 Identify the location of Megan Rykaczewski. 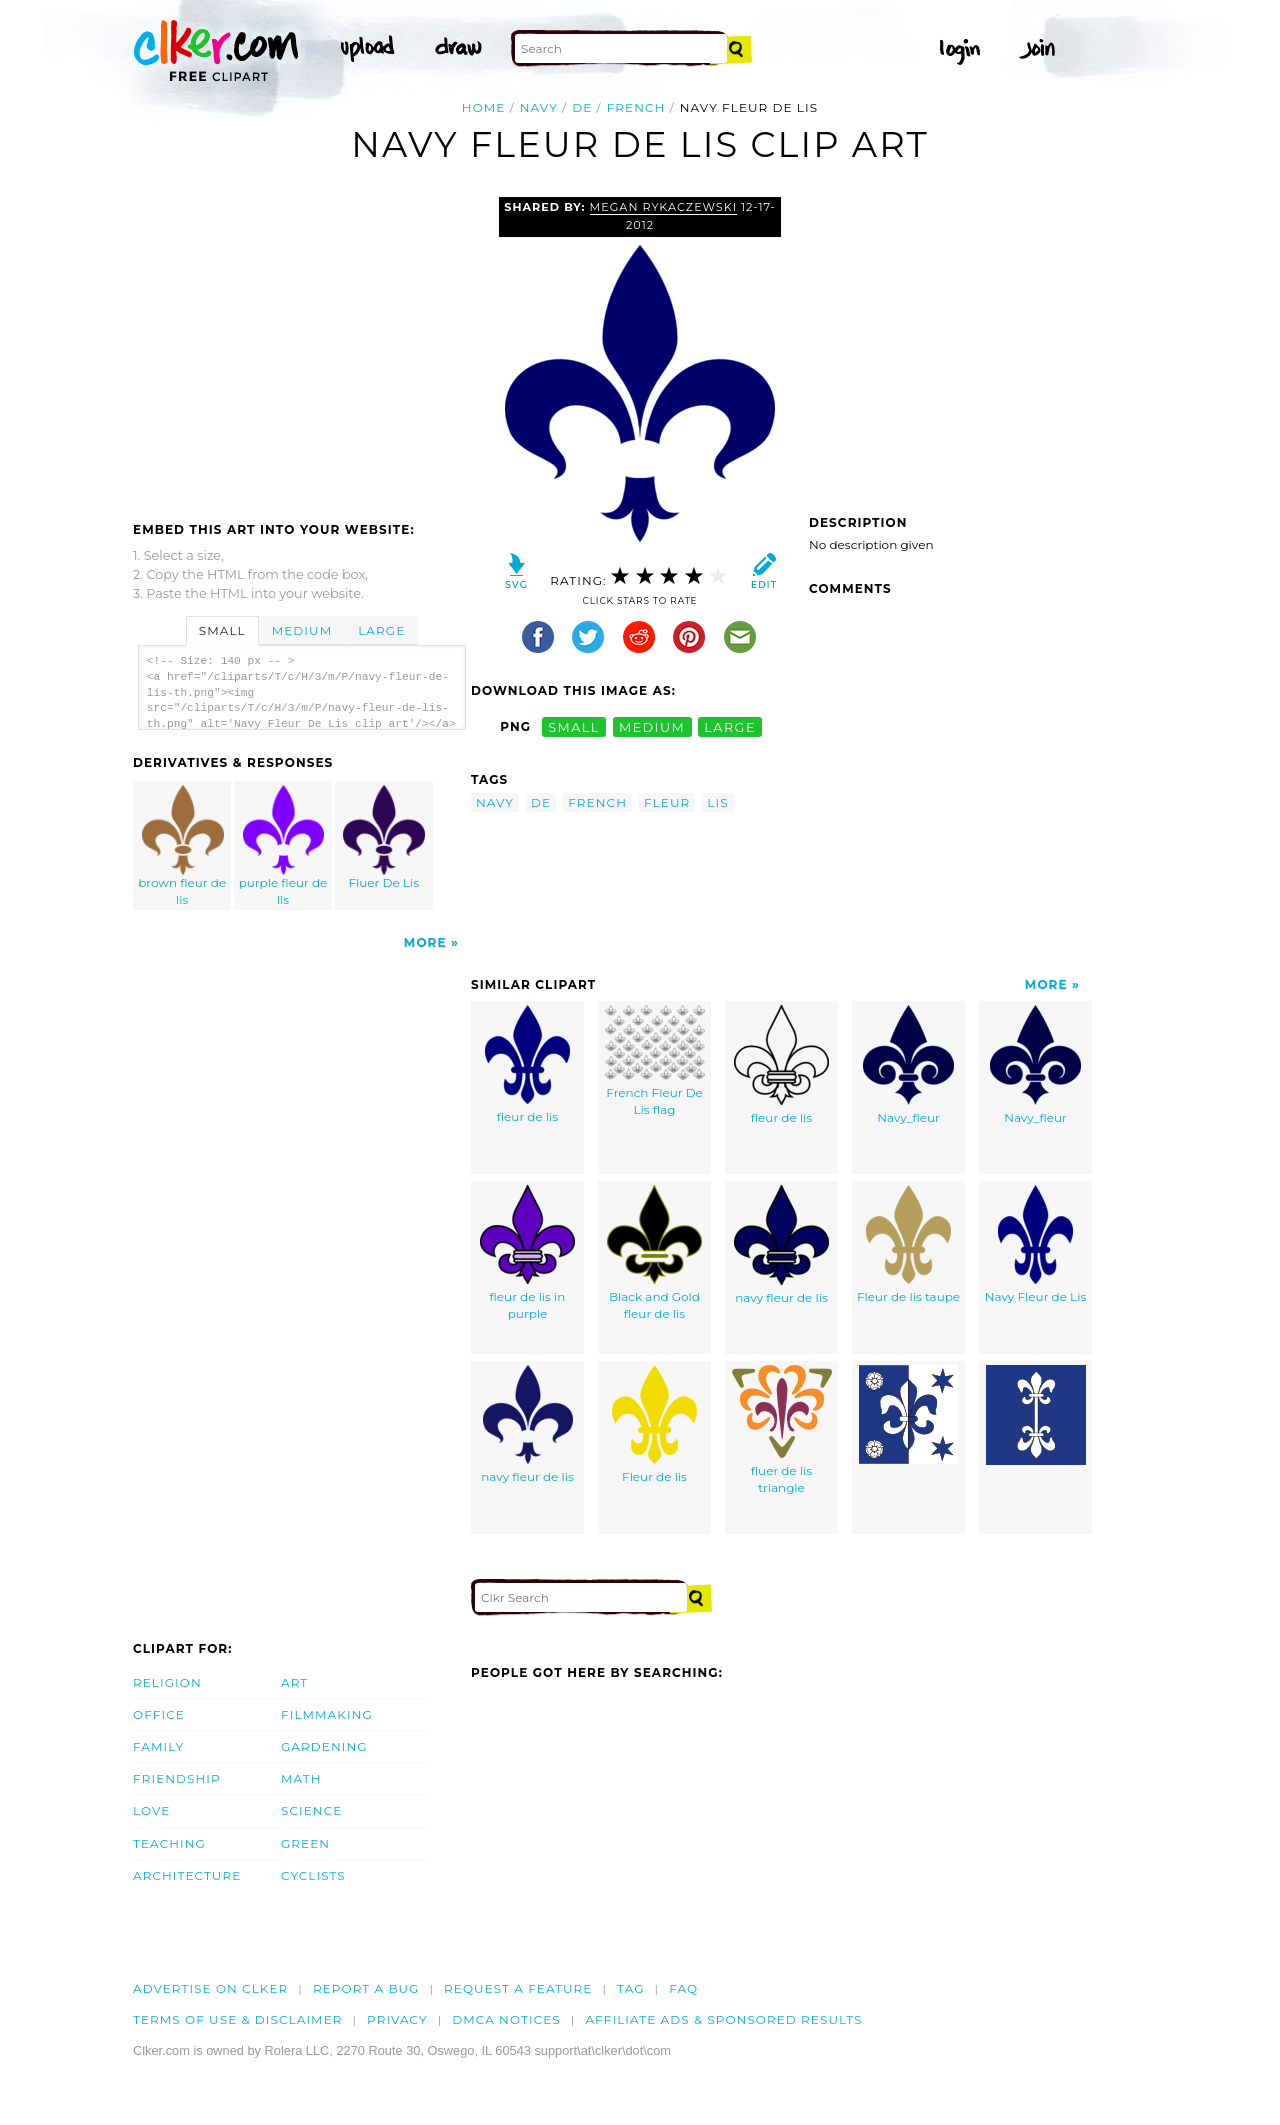
(664, 207).